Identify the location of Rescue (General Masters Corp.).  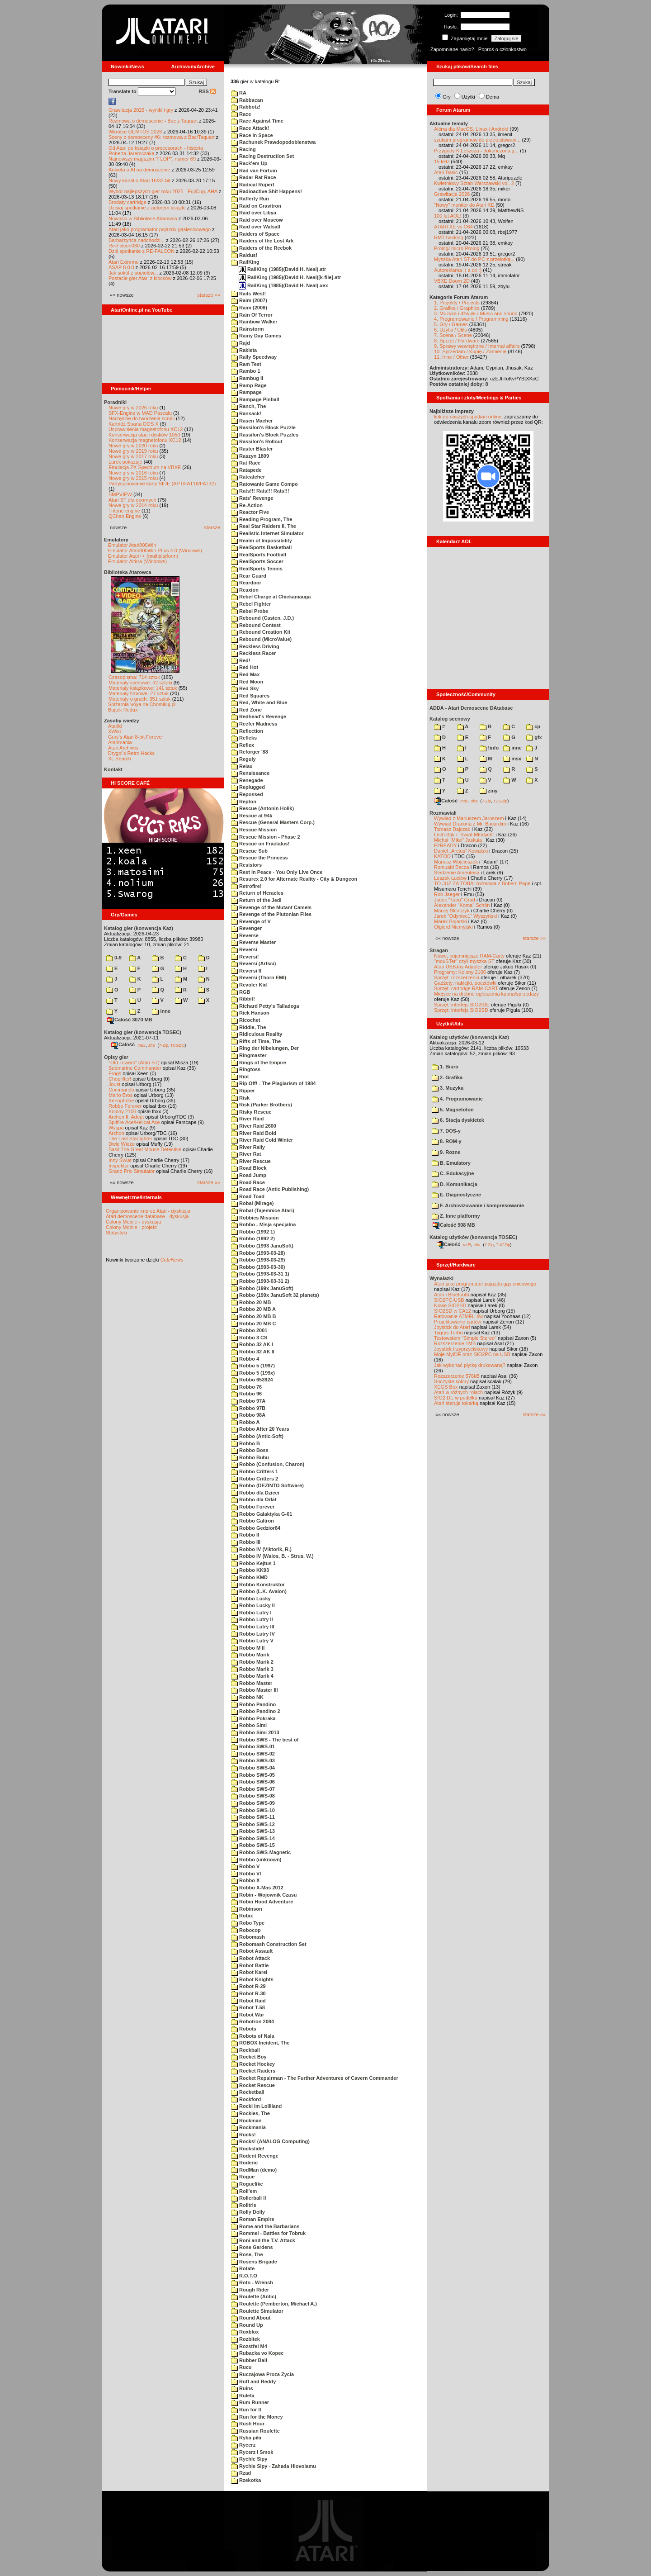
(273, 822).